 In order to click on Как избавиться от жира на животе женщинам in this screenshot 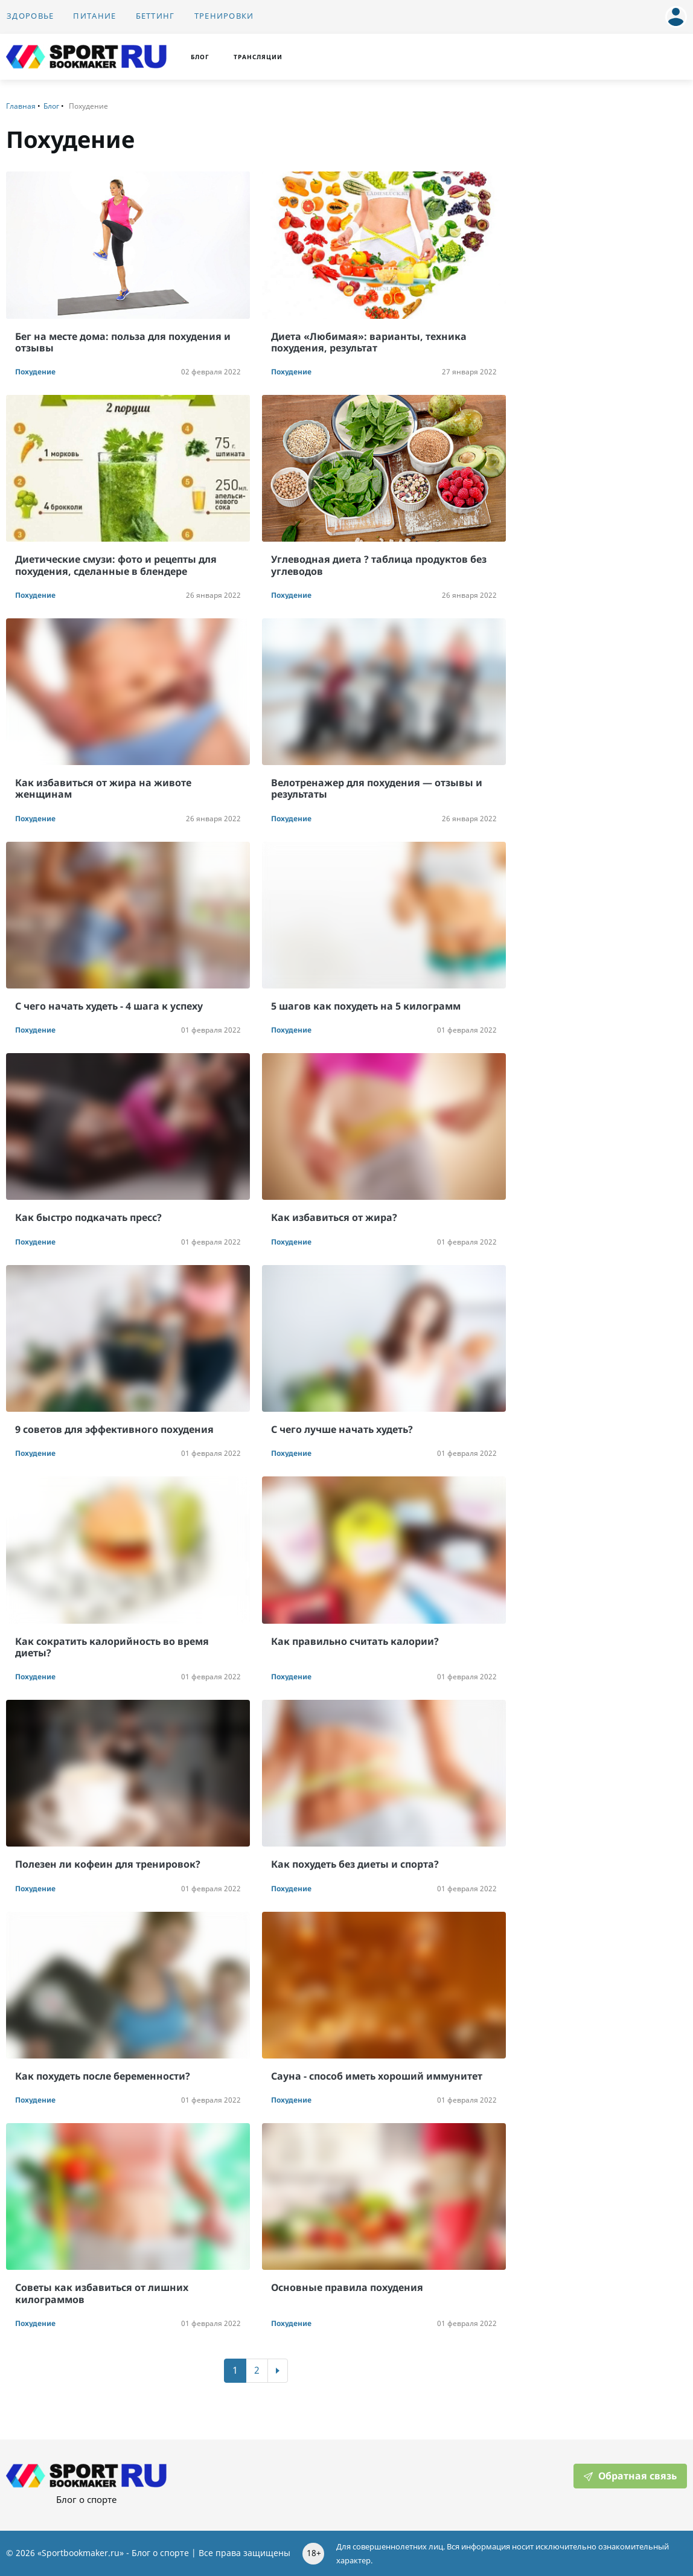, I will do `click(103, 788)`.